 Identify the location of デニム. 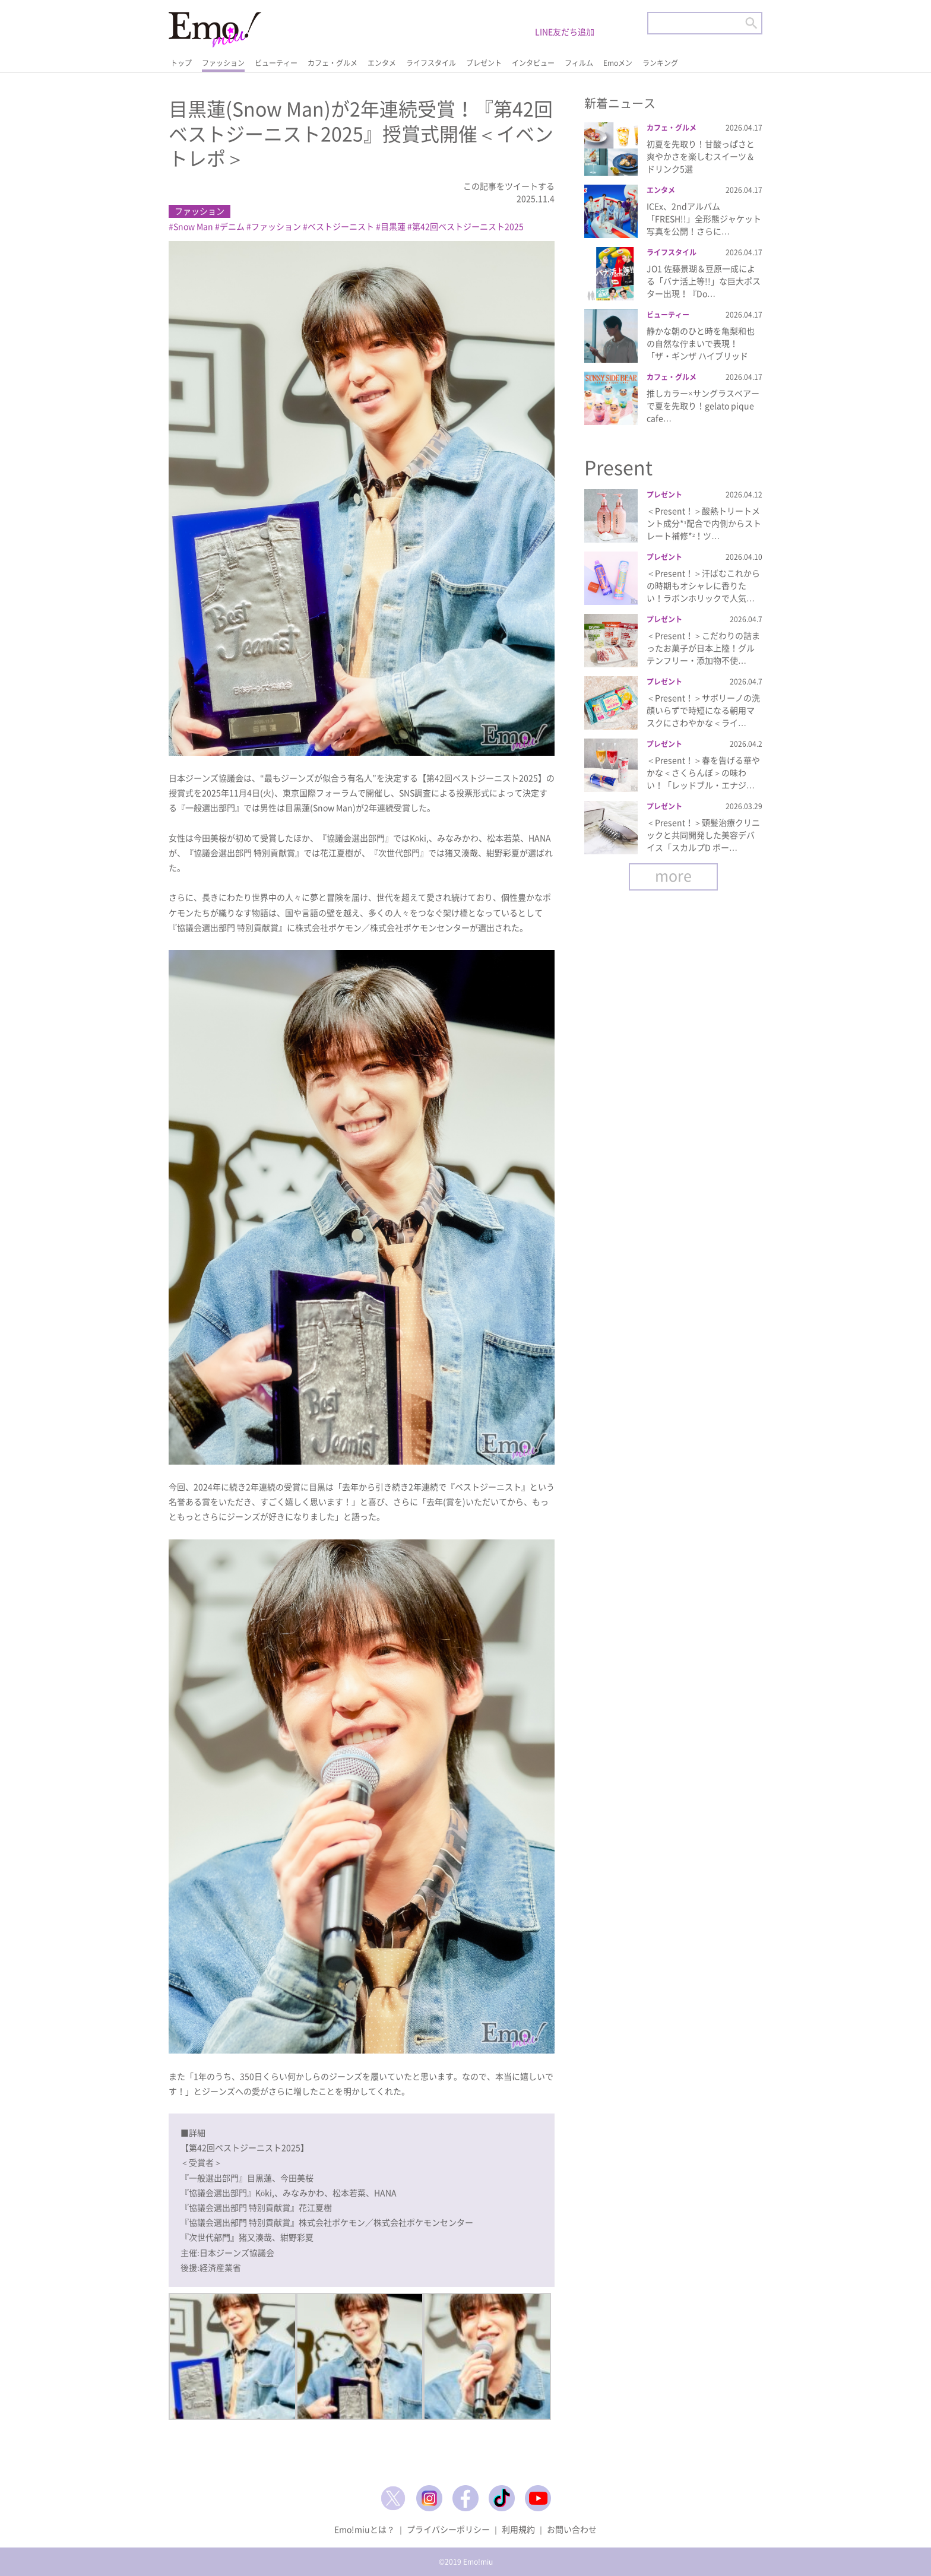
(232, 226).